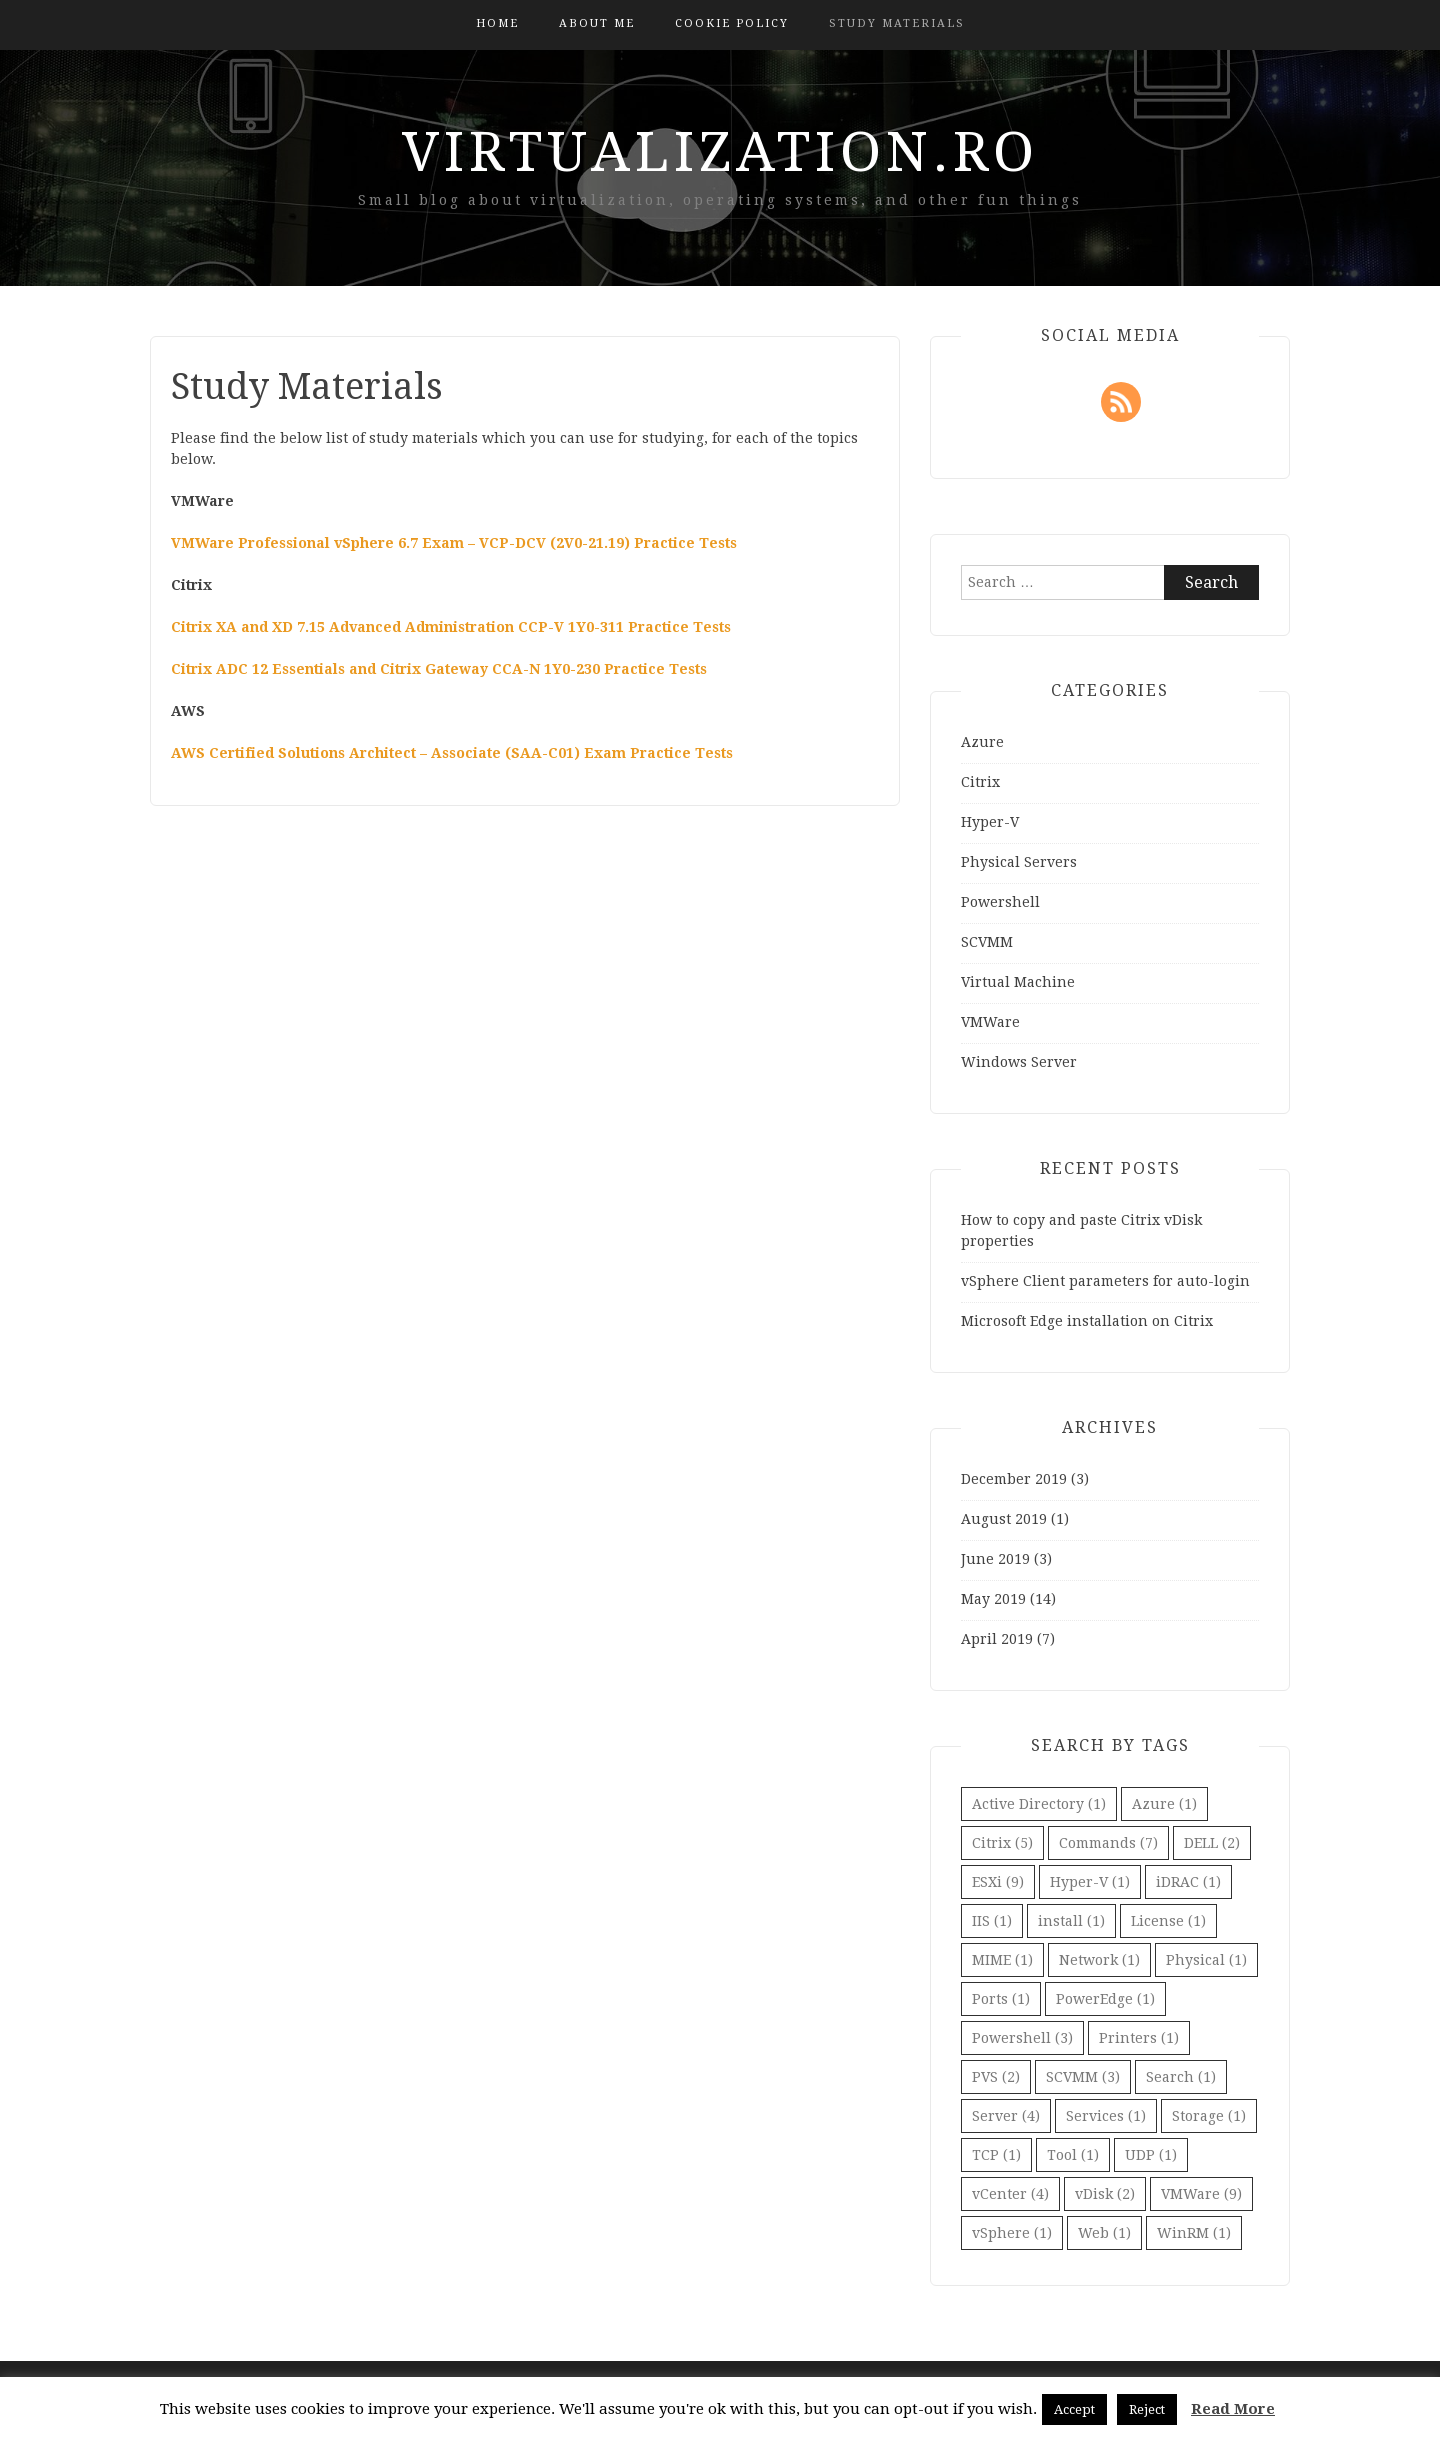 The image size is (1440, 2442). What do you see at coordinates (1104, 2233) in the screenshot?
I see `Web [Web (1 item)]` at bounding box center [1104, 2233].